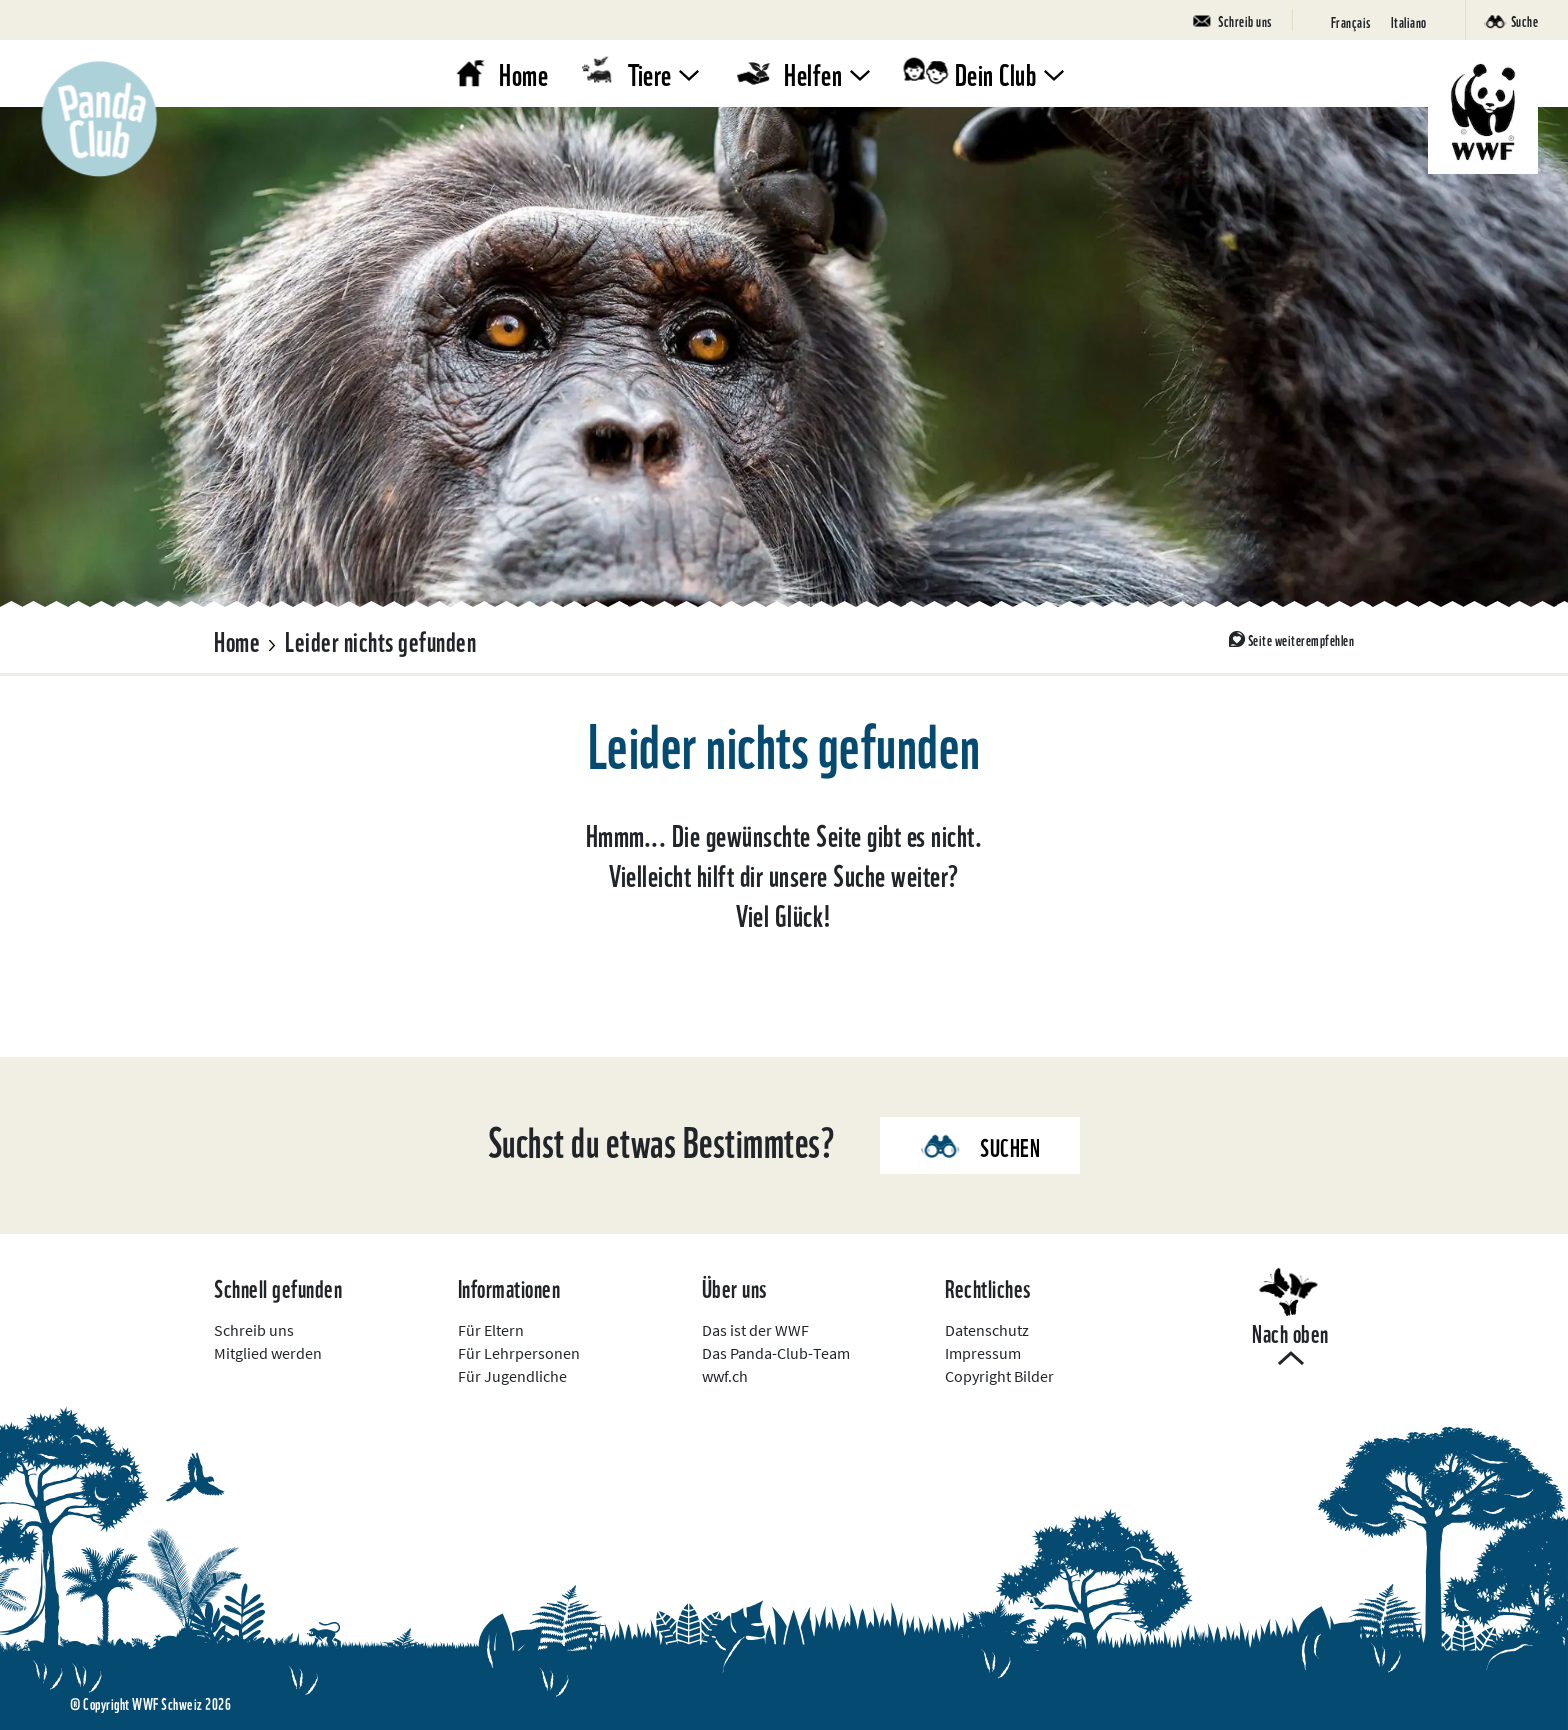  Describe the element at coordinates (725, 1376) in the screenshot. I see `wwf.ch` at that location.